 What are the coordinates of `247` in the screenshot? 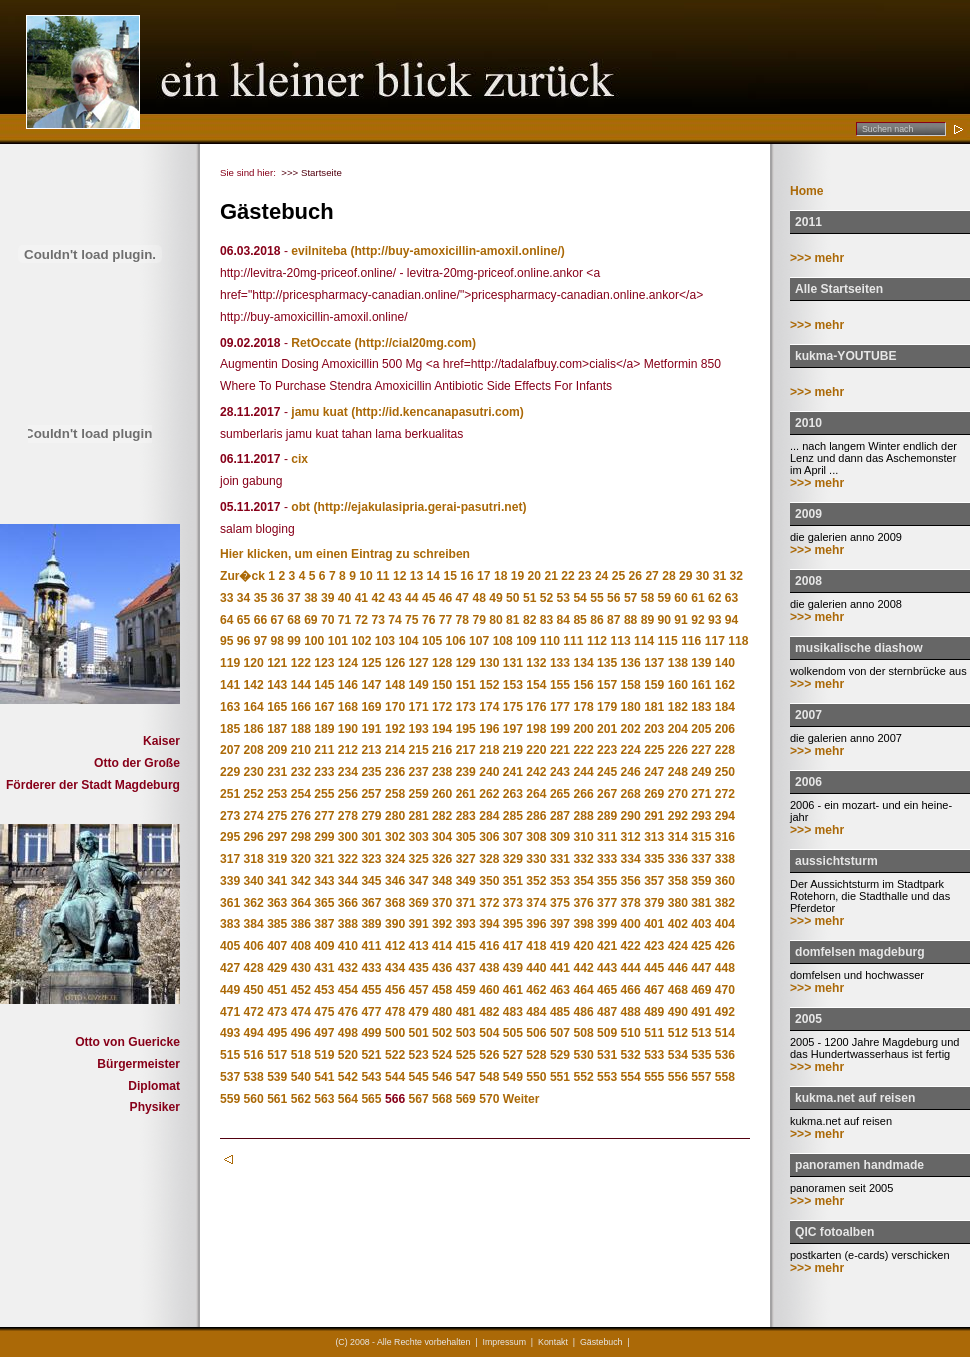 It's located at (654, 772).